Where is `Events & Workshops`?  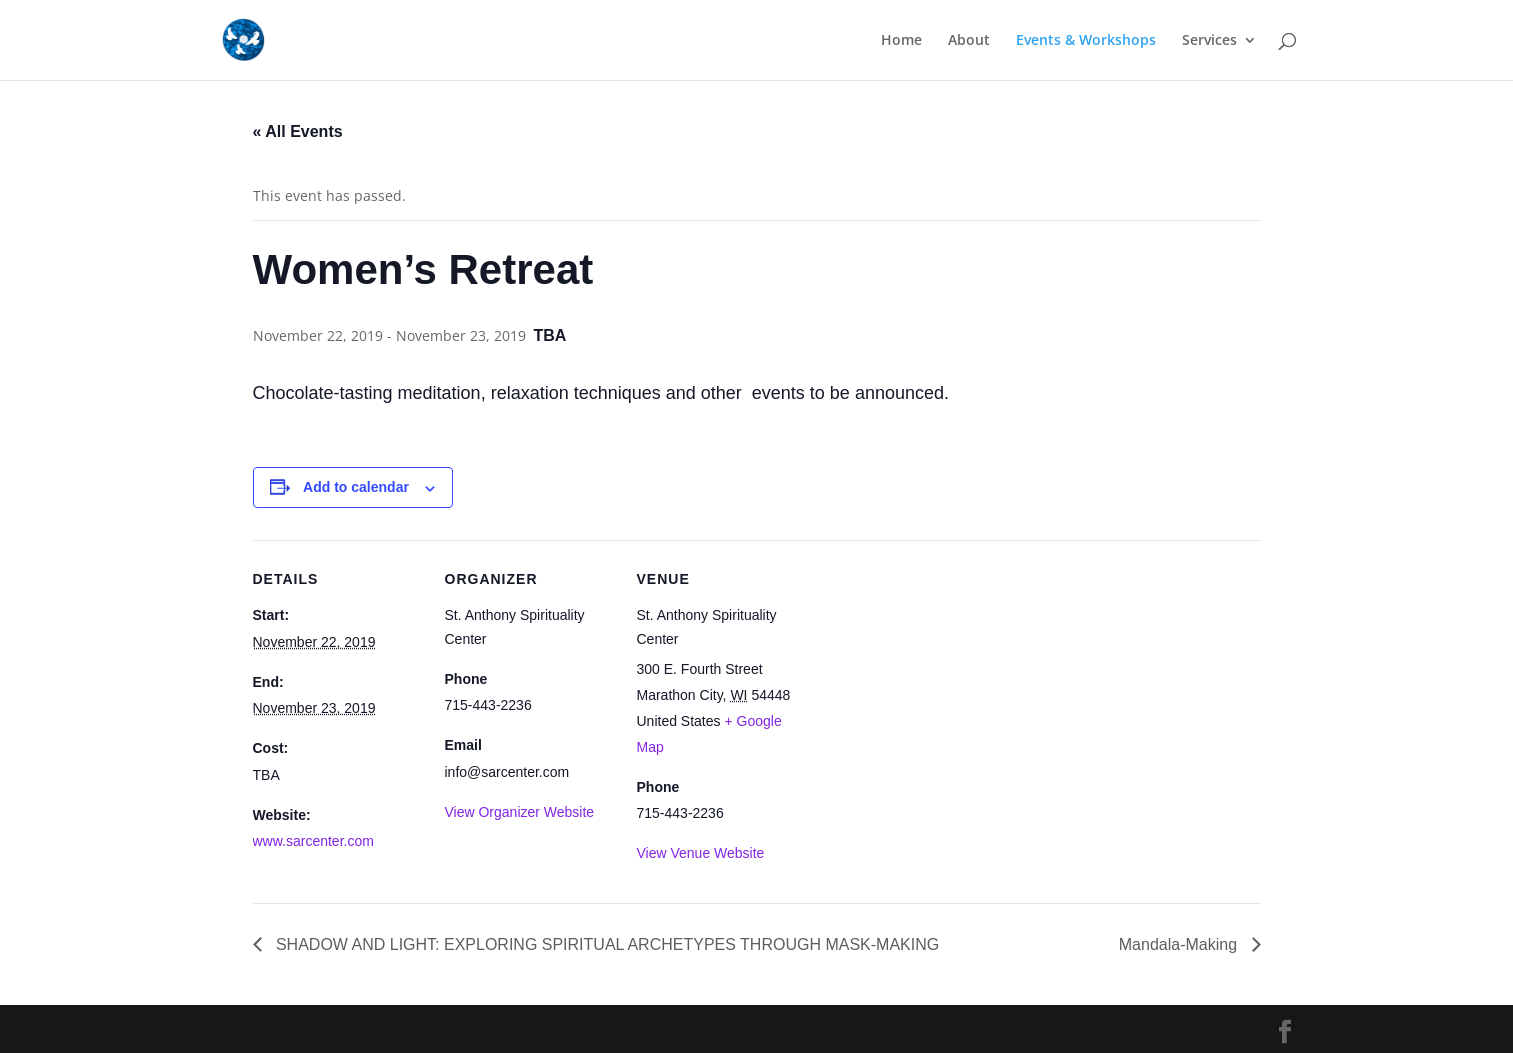 Events & Workshops is located at coordinates (1086, 41).